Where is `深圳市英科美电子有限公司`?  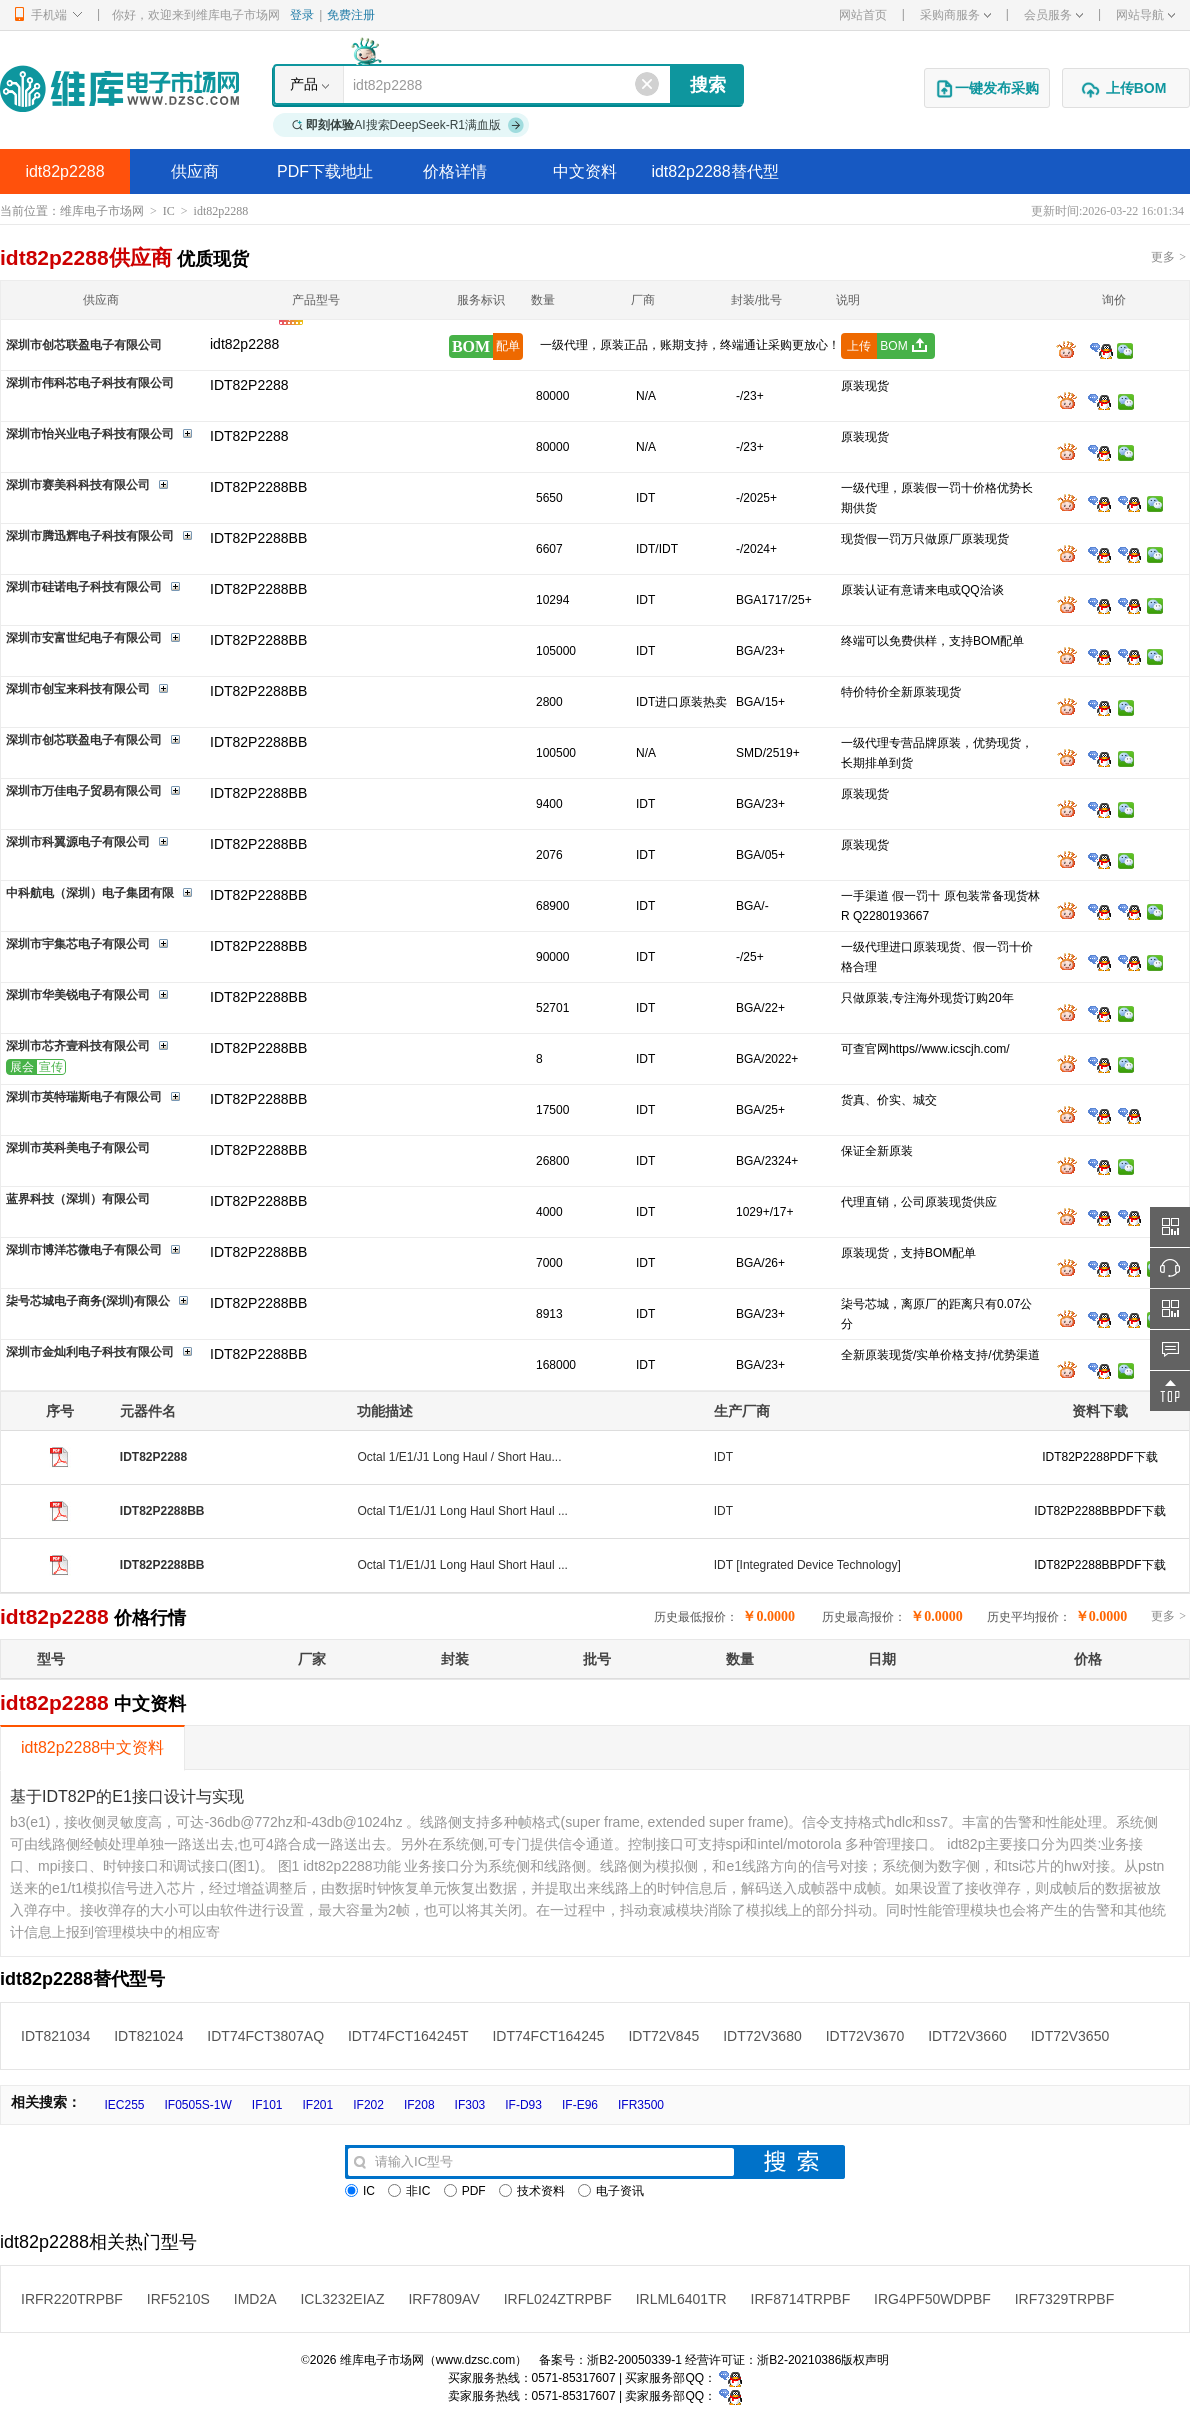
深圳市英科美电子有限公司 is located at coordinates (78, 1148).